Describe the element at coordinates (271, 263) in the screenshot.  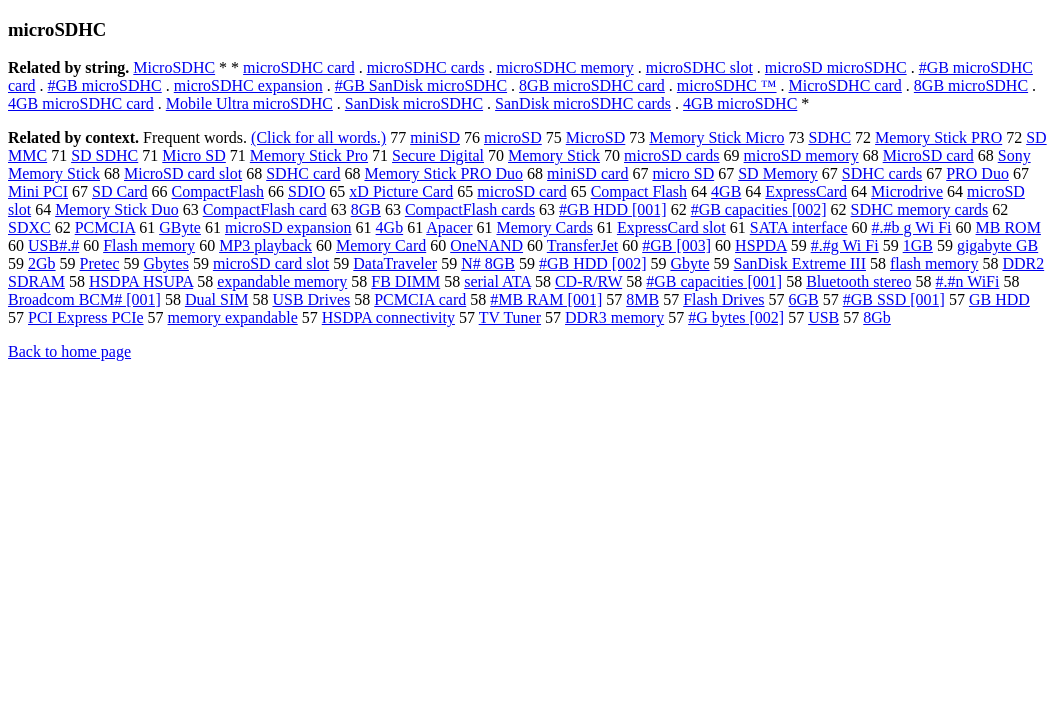
I see `microSD card slot` at that location.